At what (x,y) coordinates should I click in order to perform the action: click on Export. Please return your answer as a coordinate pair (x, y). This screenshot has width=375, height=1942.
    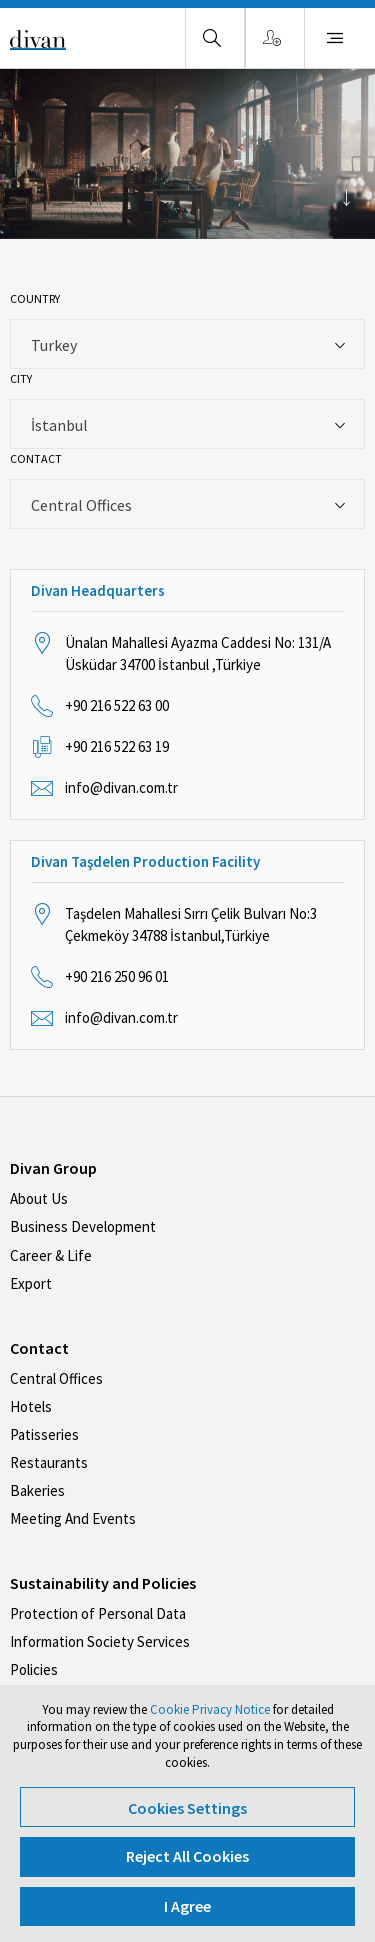
    Looking at the image, I should click on (31, 1283).